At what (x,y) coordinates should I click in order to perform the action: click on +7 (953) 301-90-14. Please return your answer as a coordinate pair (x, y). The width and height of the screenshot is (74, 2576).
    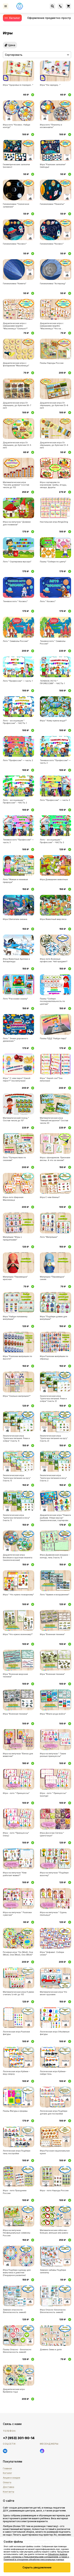
    Looking at the image, I should click on (18, 2438).